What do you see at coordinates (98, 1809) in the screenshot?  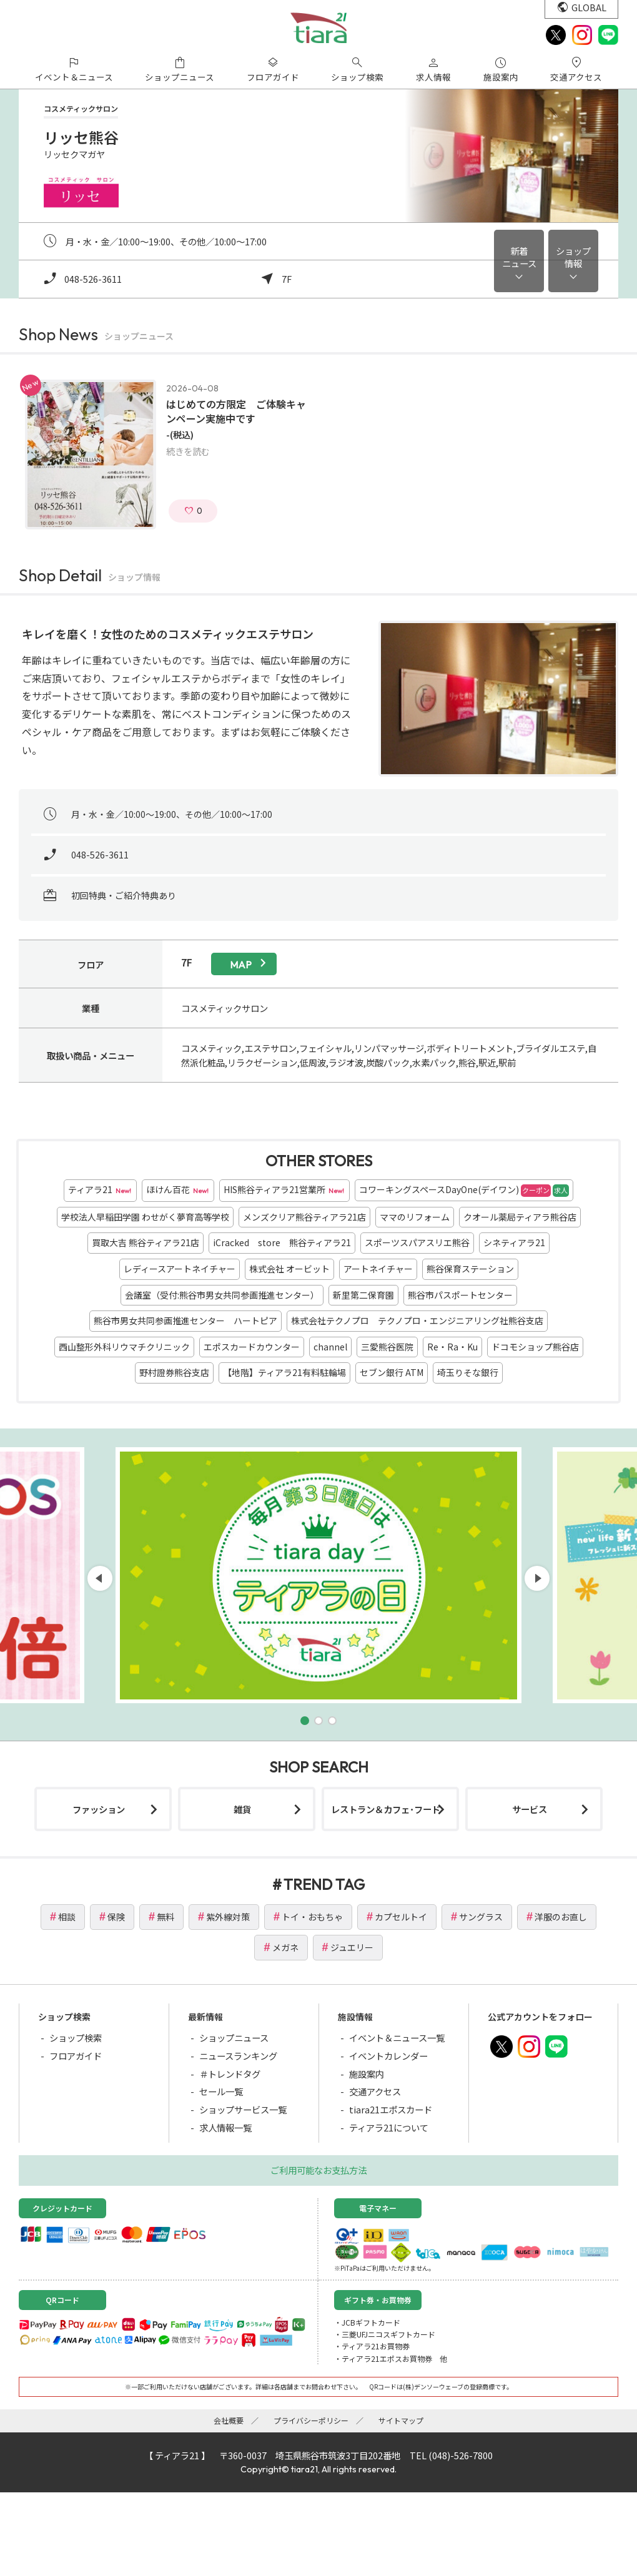 I see `ファッション` at bounding box center [98, 1809].